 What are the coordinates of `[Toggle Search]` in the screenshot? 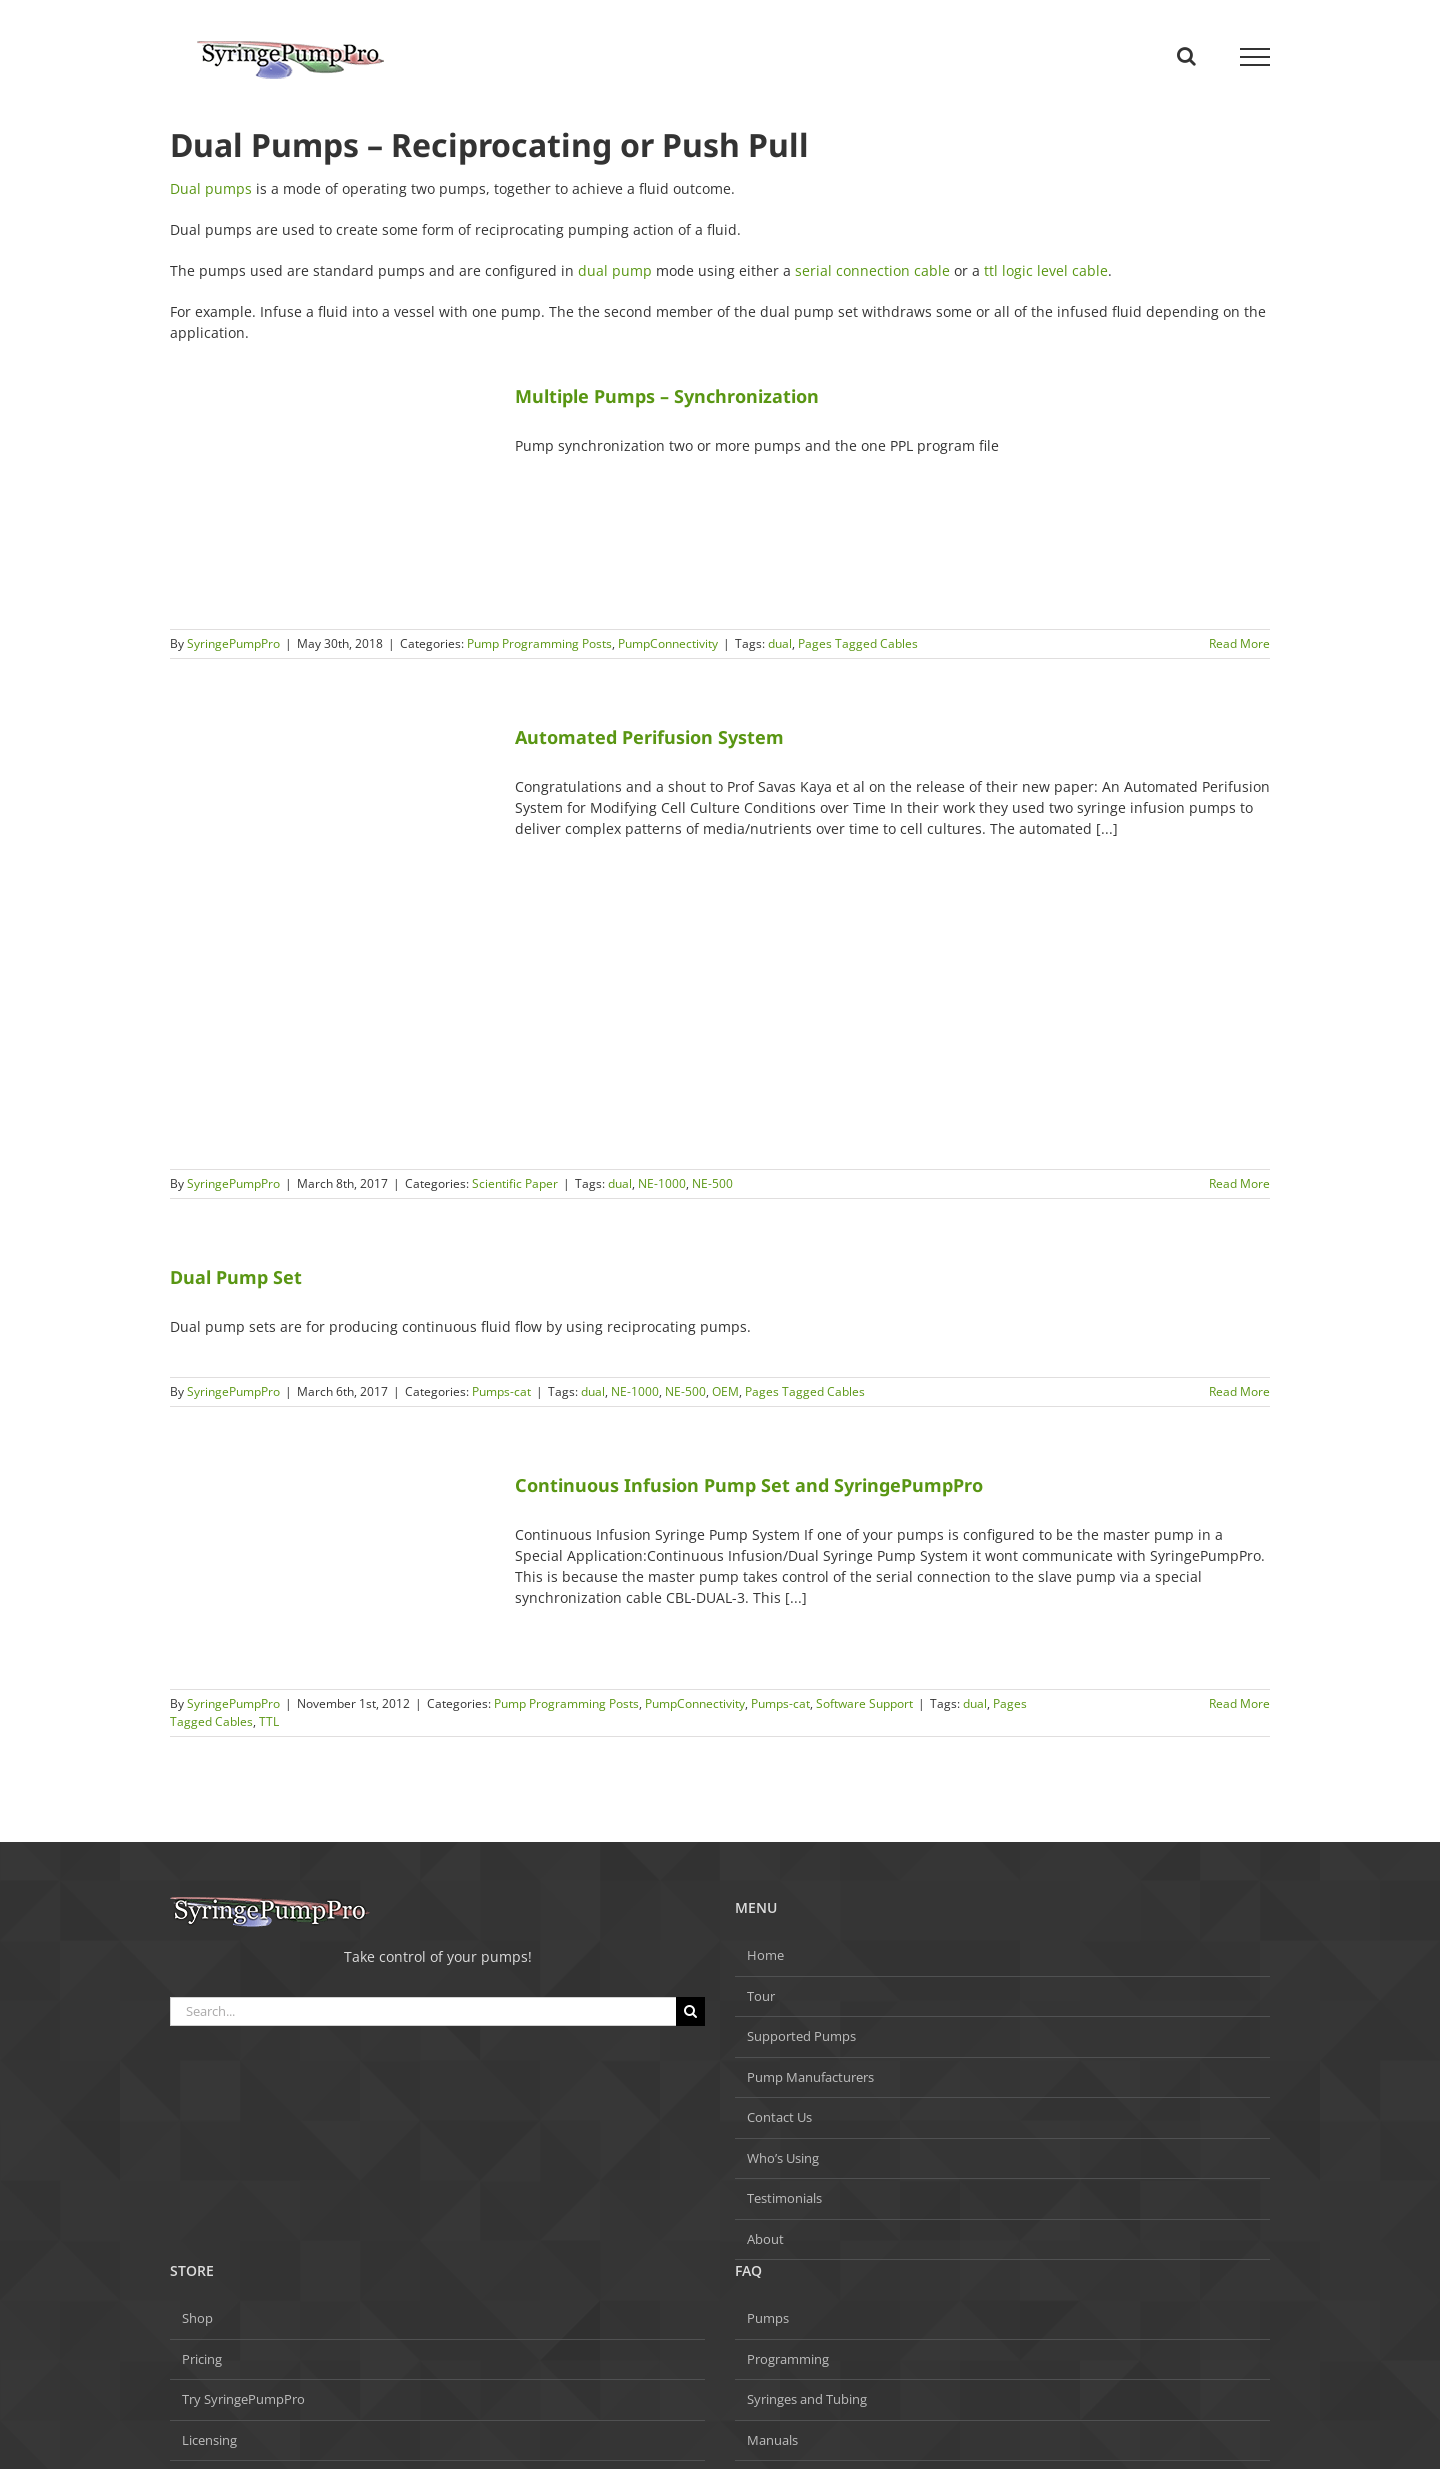 It's located at (1186, 56).